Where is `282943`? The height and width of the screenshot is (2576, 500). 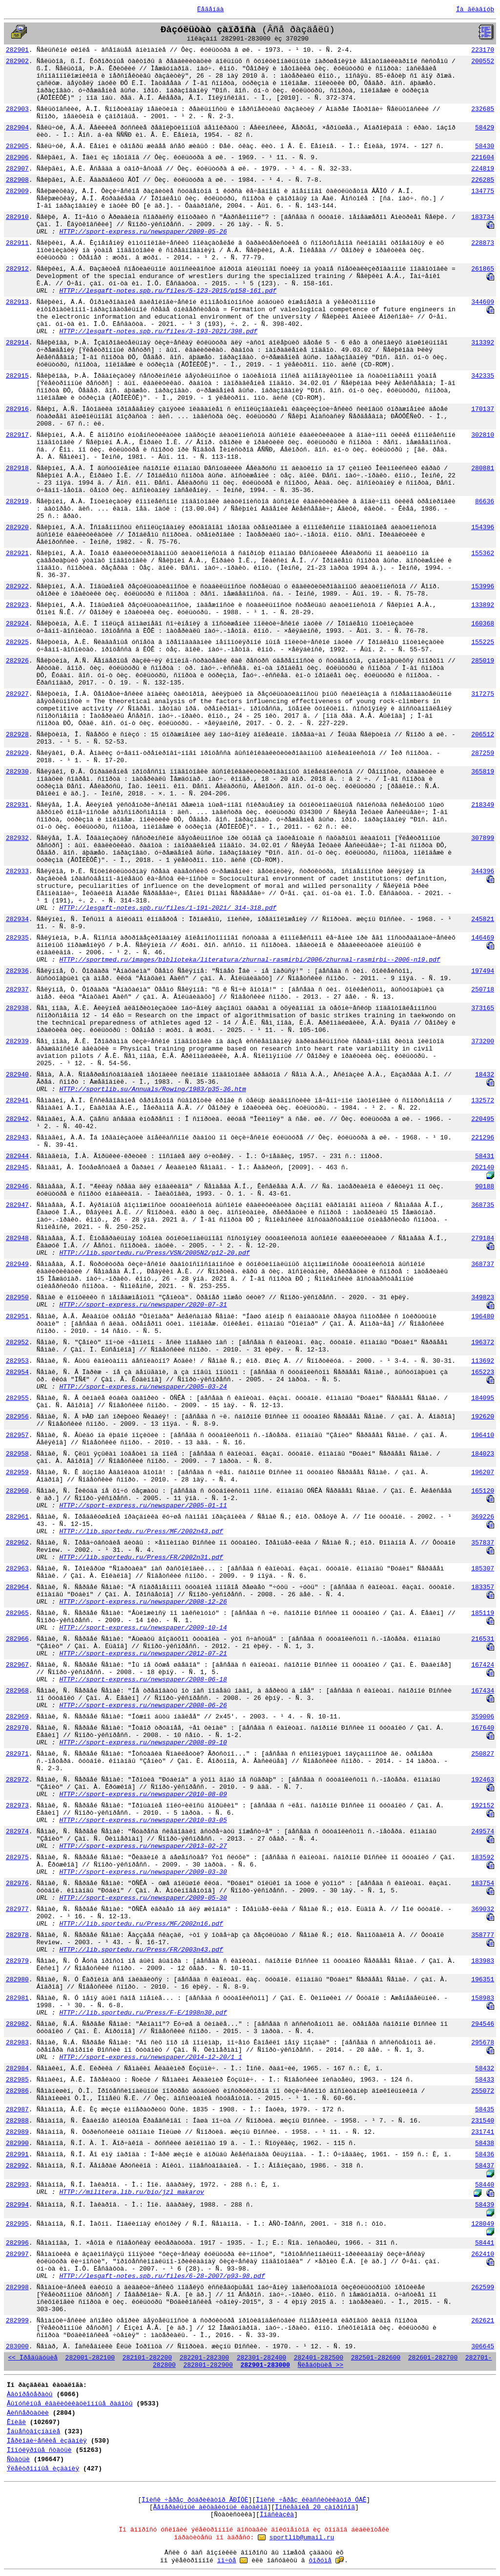 282943 is located at coordinates (17, 1137).